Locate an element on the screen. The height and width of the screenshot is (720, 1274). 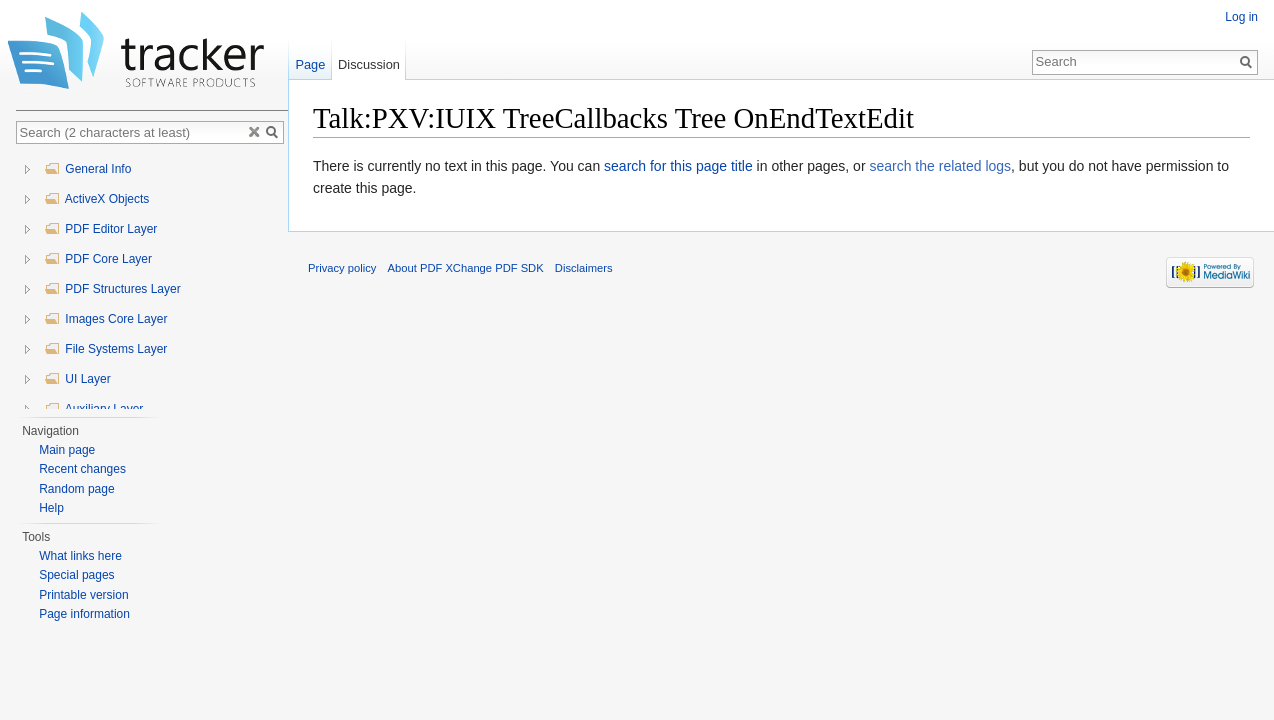
Page is located at coordinates (310, 64).